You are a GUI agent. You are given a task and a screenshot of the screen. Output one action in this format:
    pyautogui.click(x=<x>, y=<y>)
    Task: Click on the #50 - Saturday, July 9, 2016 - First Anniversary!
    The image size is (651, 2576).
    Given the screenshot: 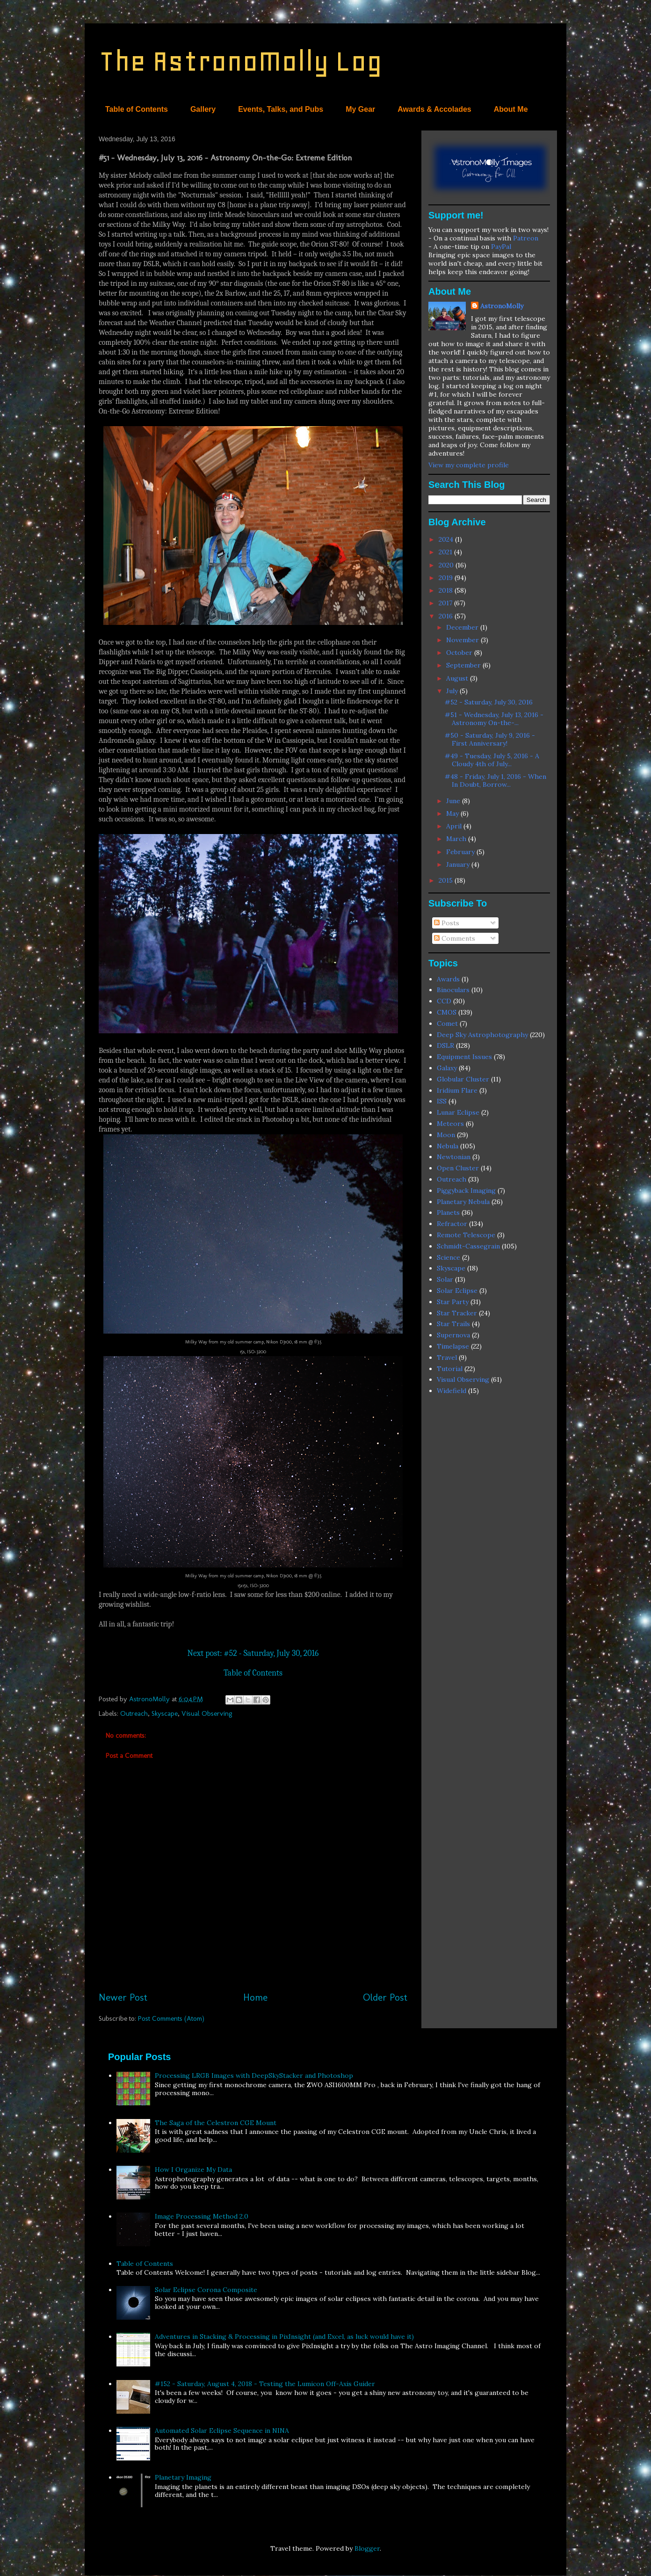 What is the action you would take?
    pyautogui.click(x=490, y=739)
    